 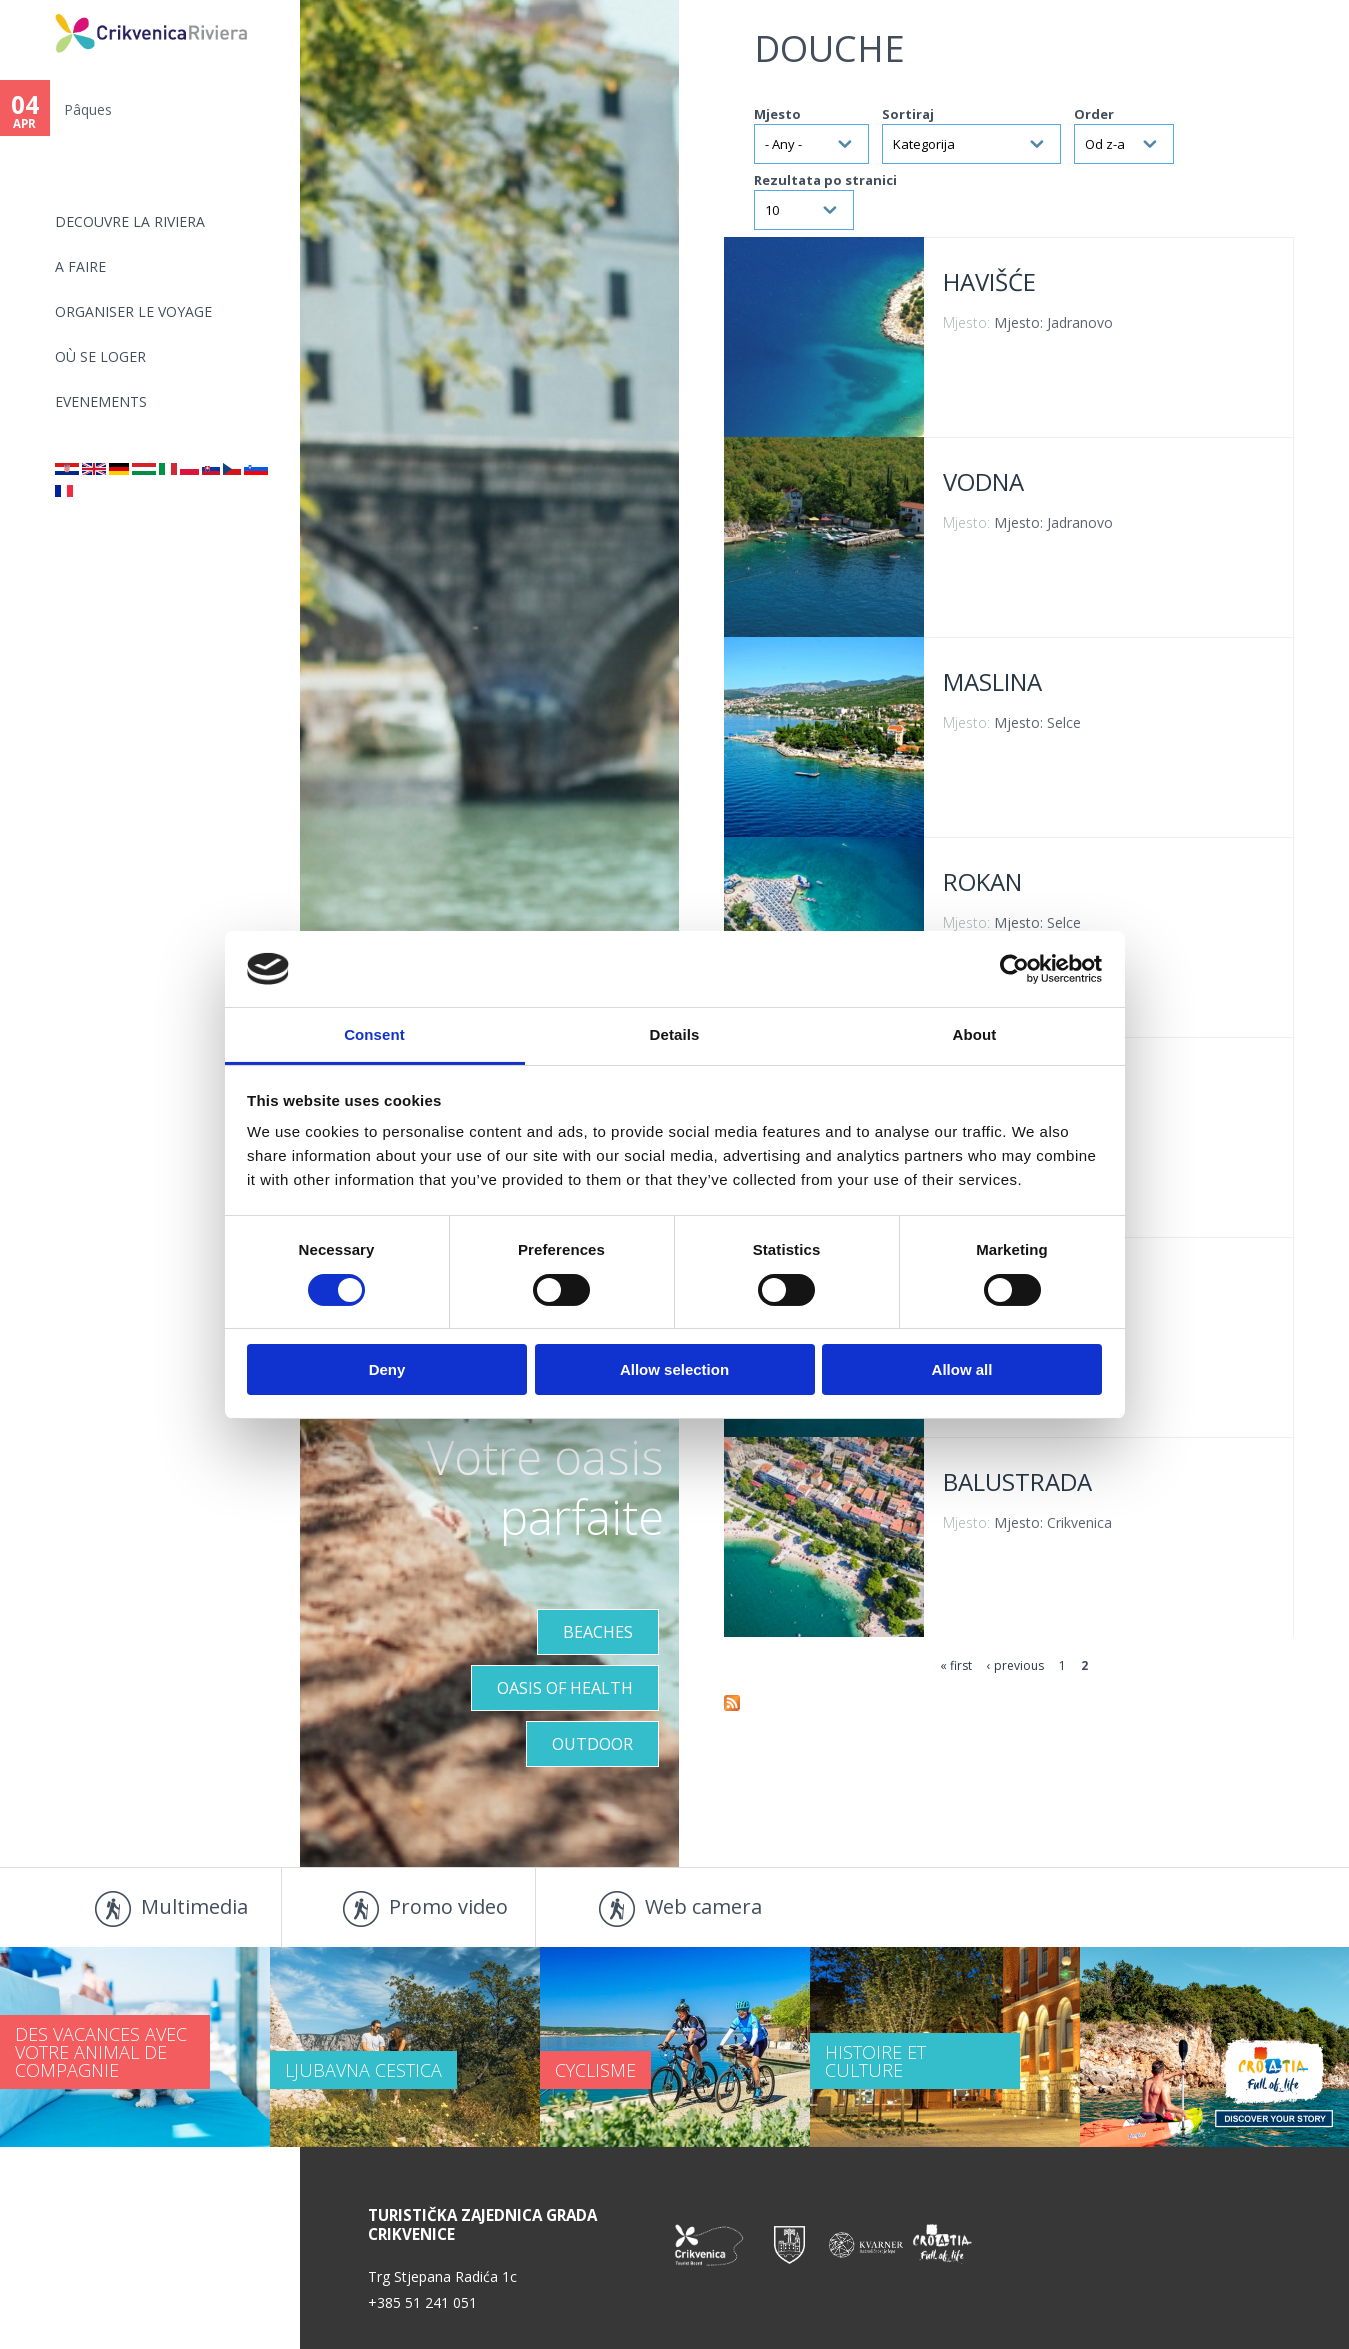 What do you see at coordinates (448, 1906) in the screenshot?
I see `Promo video` at bounding box center [448, 1906].